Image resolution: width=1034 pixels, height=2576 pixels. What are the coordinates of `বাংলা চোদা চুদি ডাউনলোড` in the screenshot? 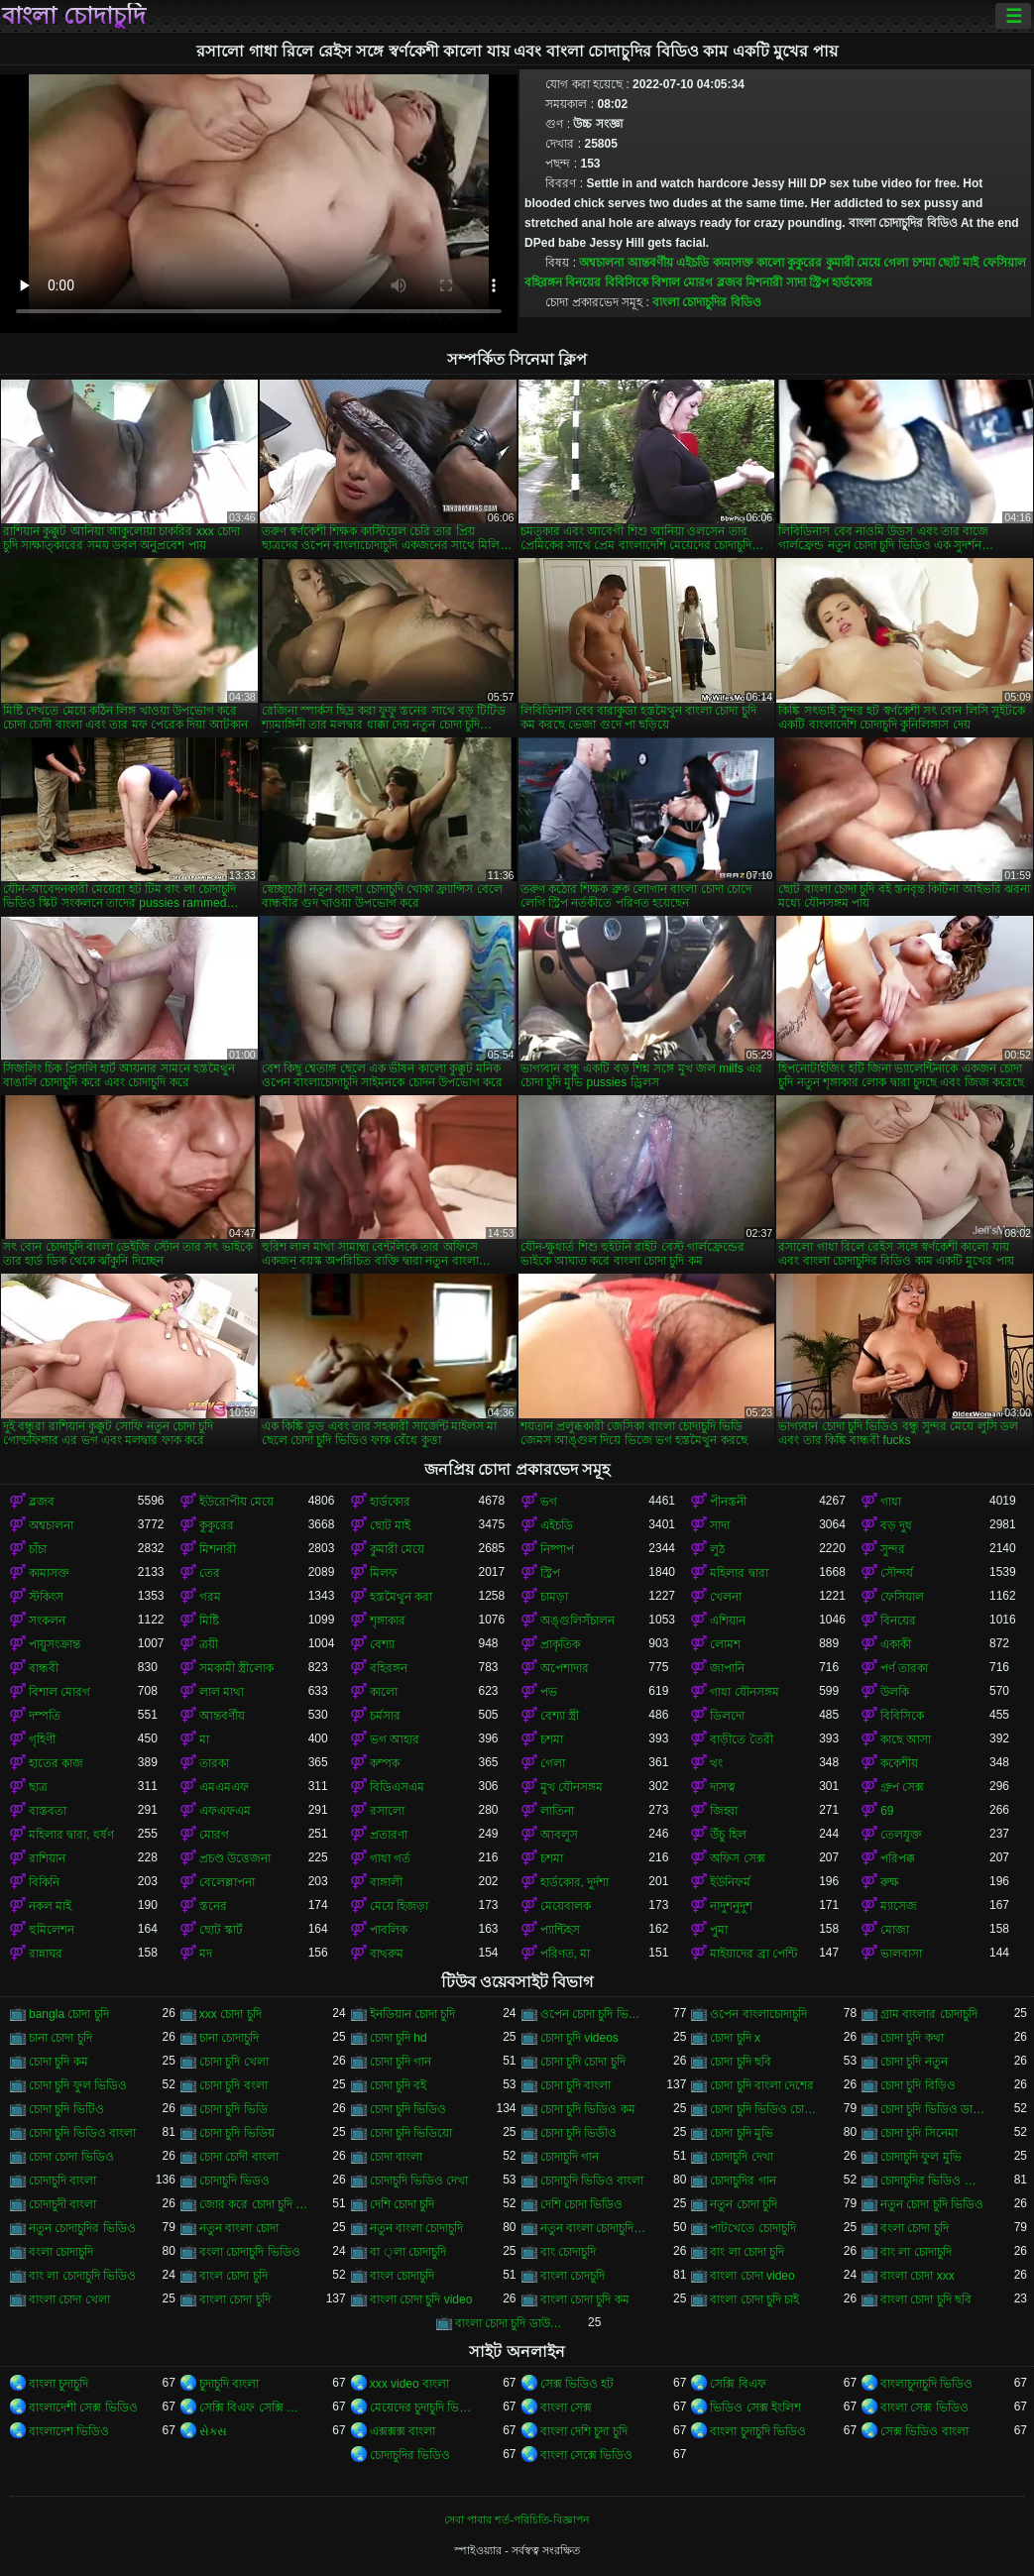 It's located at (509, 2323).